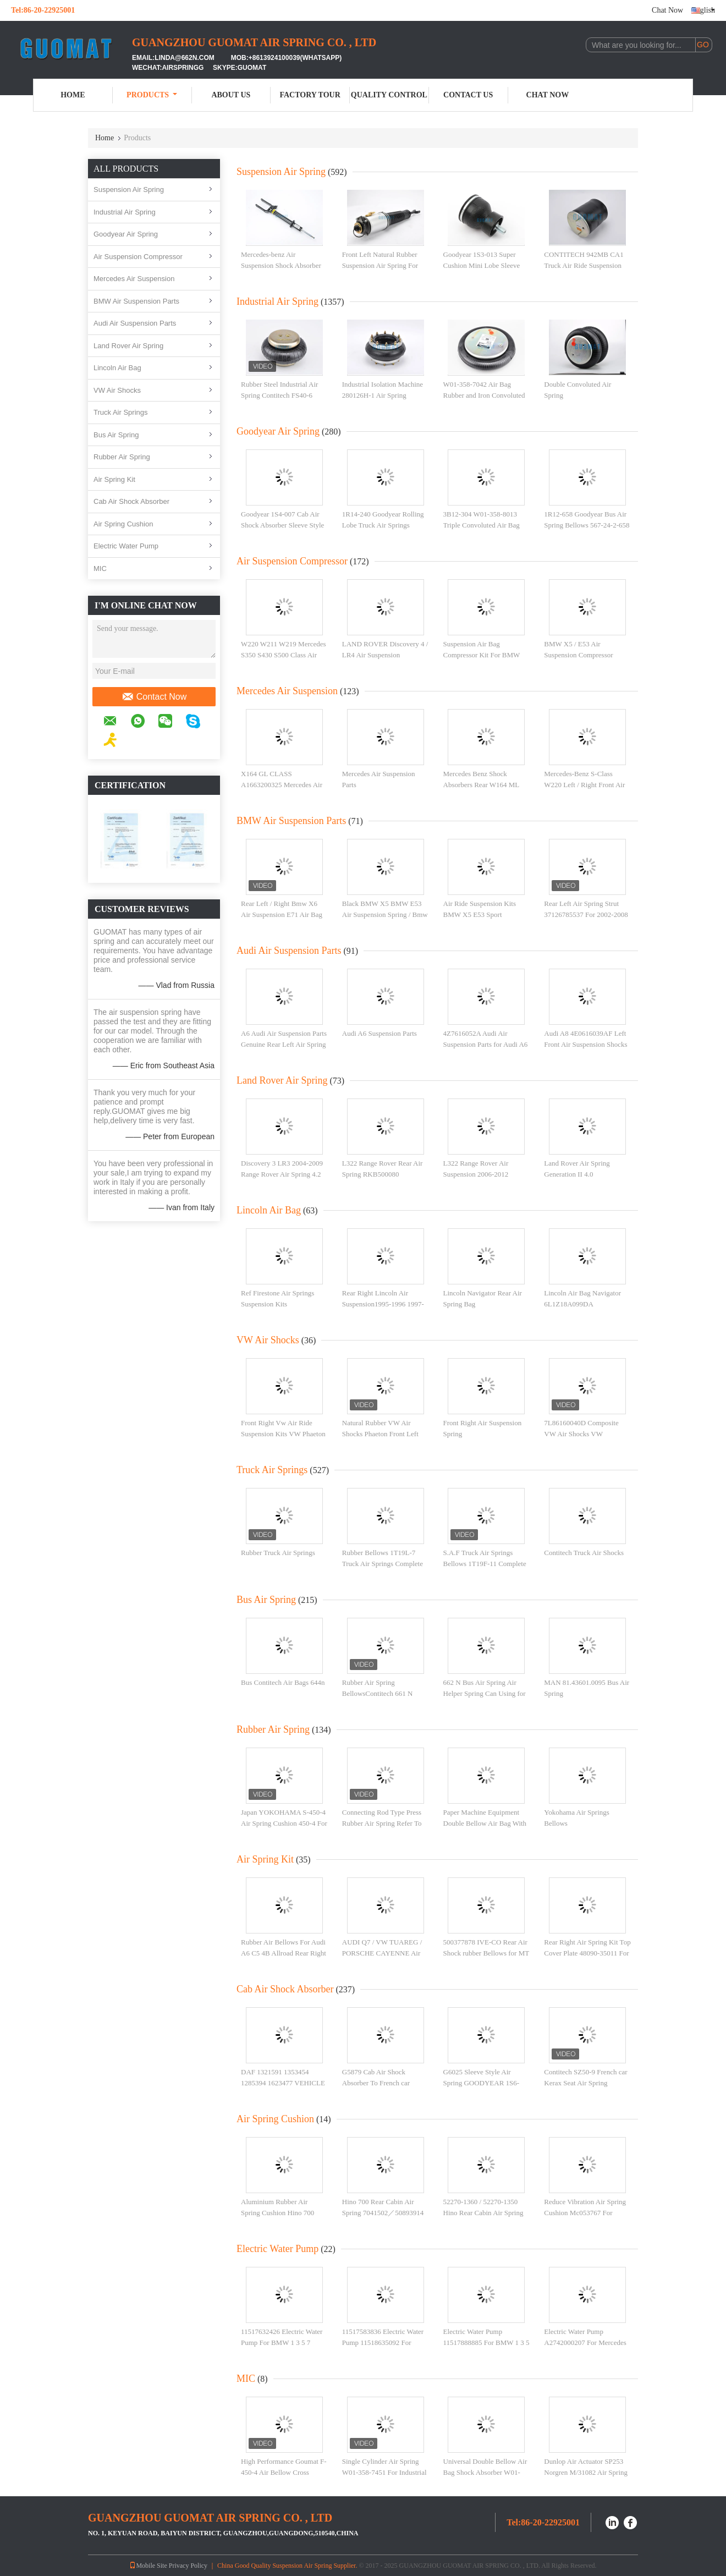 Image resolution: width=726 pixels, height=2576 pixels. What do you see at coordinates (138, 256) in the screenshot?
I see `Air Suspension Compressor` at bounding box center [138, 256].